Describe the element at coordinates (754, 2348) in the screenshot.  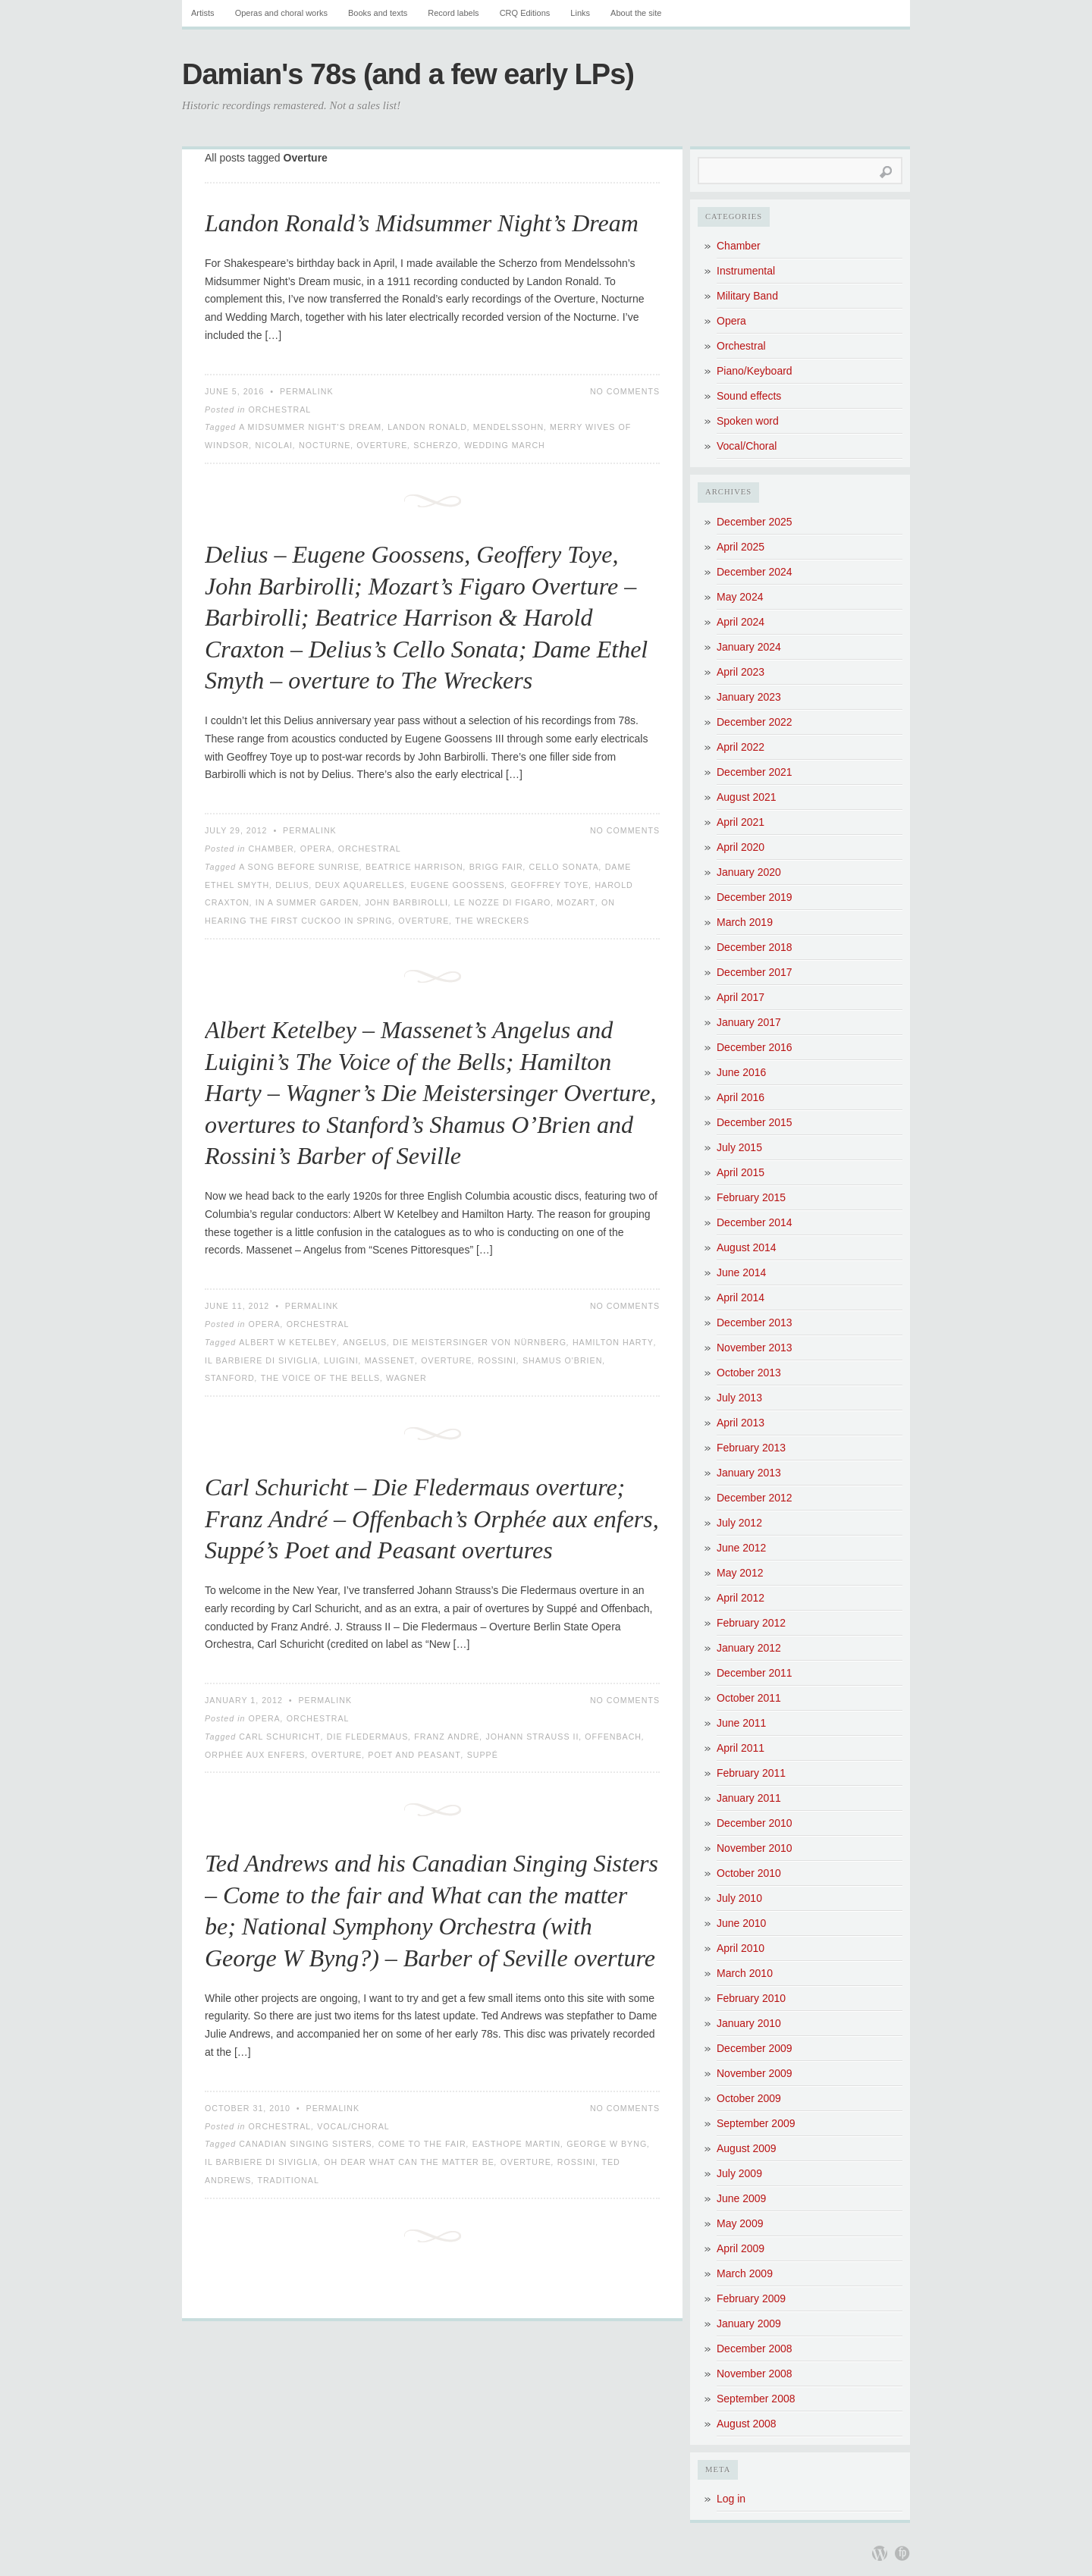
I see `December 2008` at that location.